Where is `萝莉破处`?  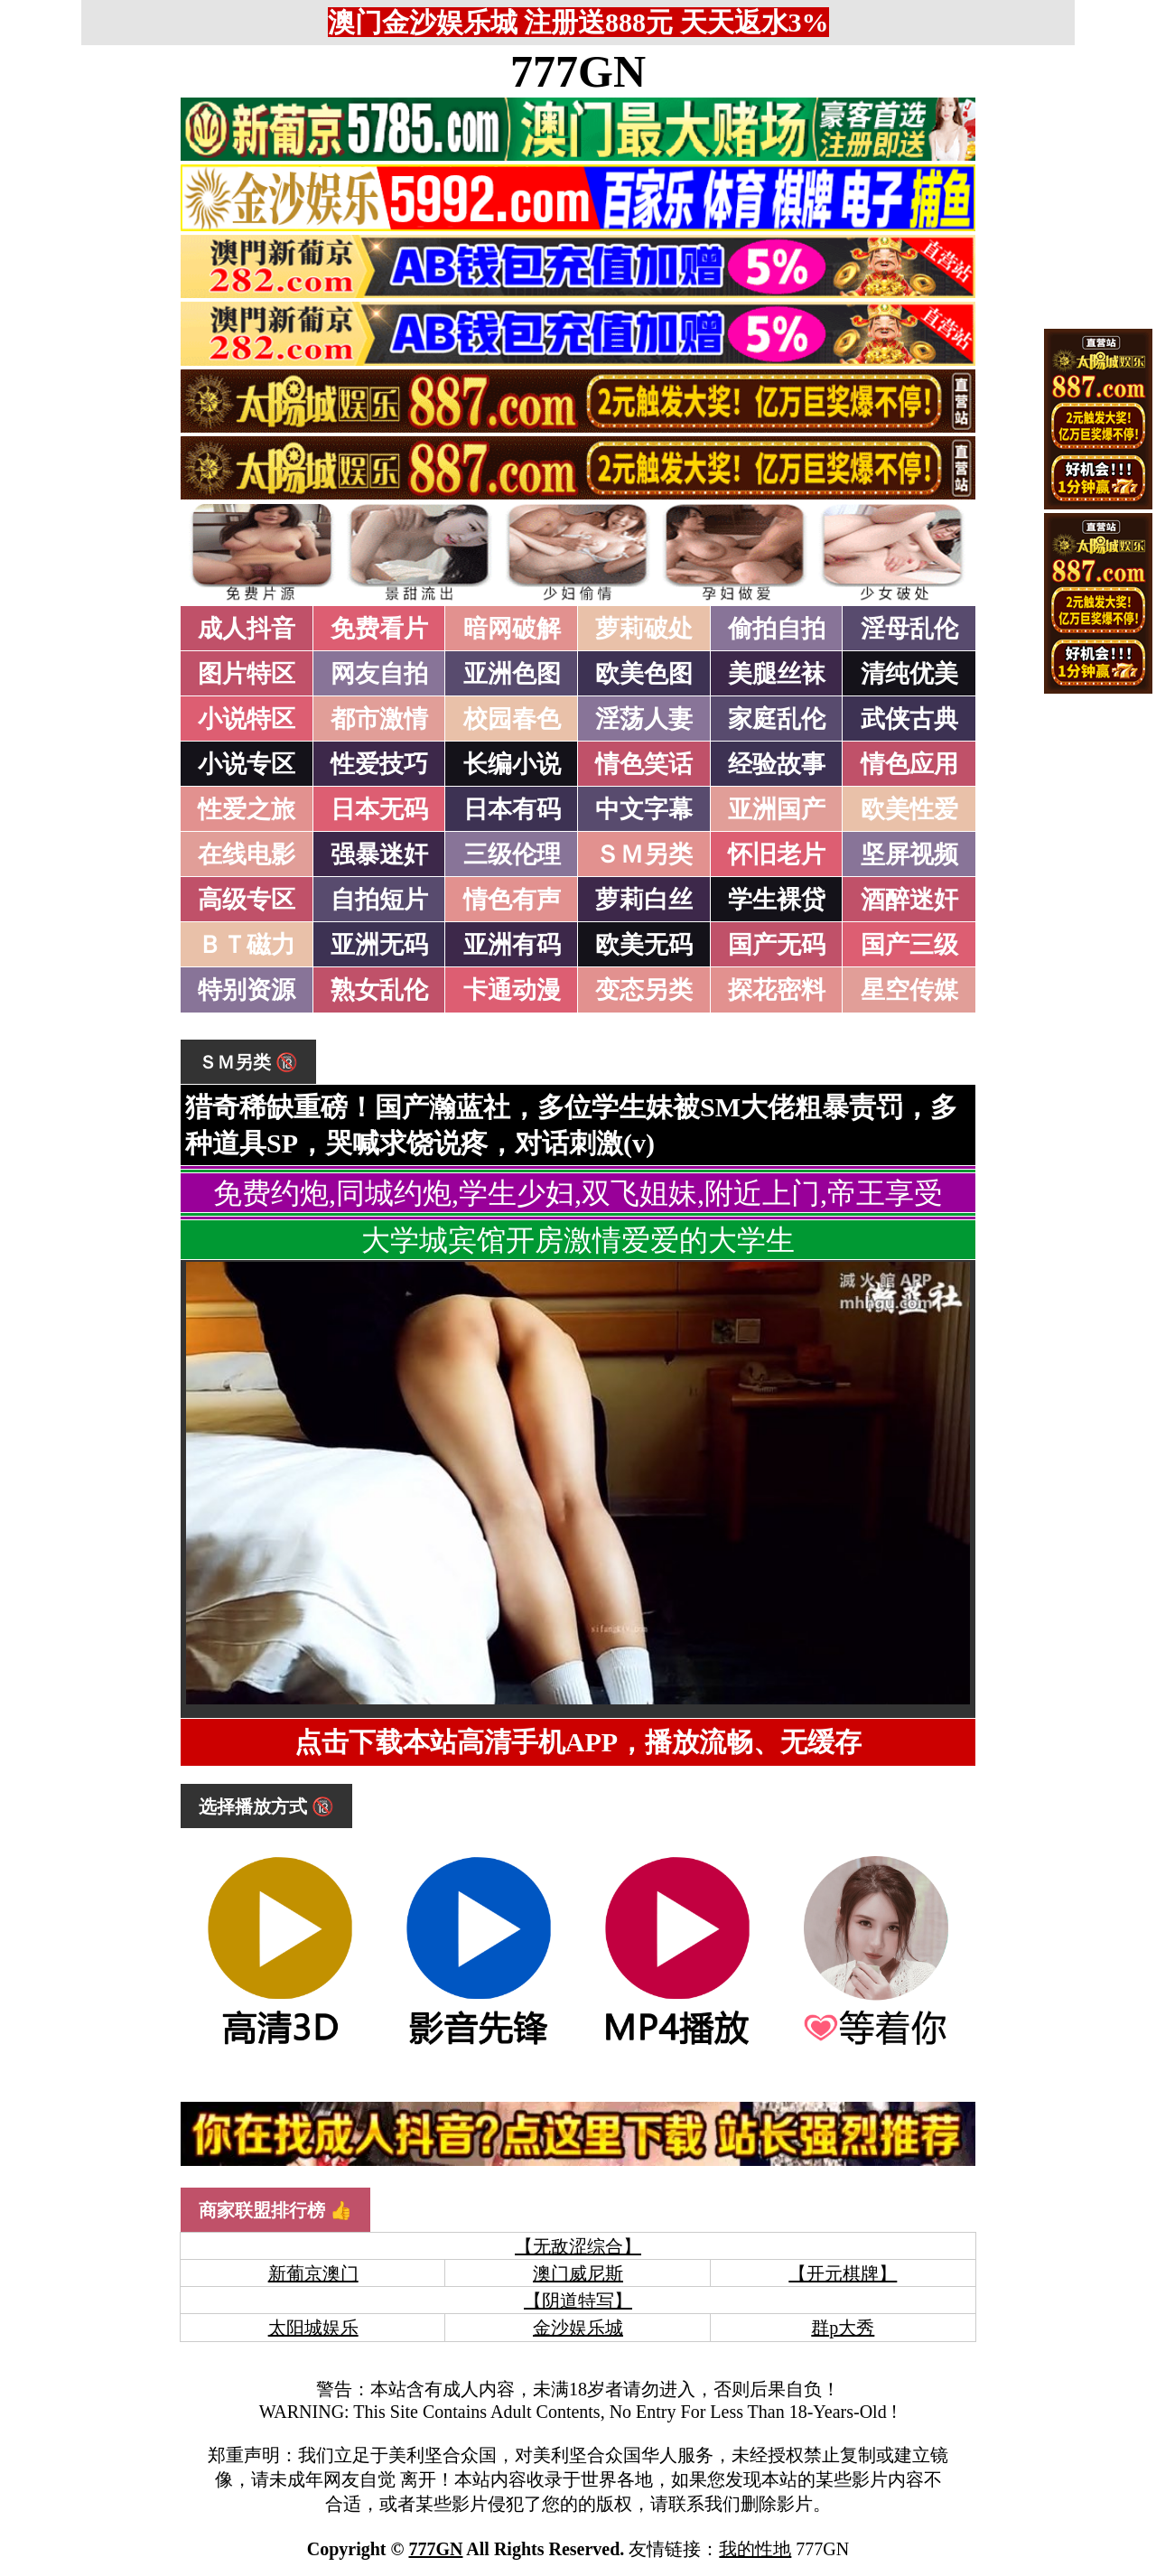
萝莉破处 is located at coordinates (644, 628).